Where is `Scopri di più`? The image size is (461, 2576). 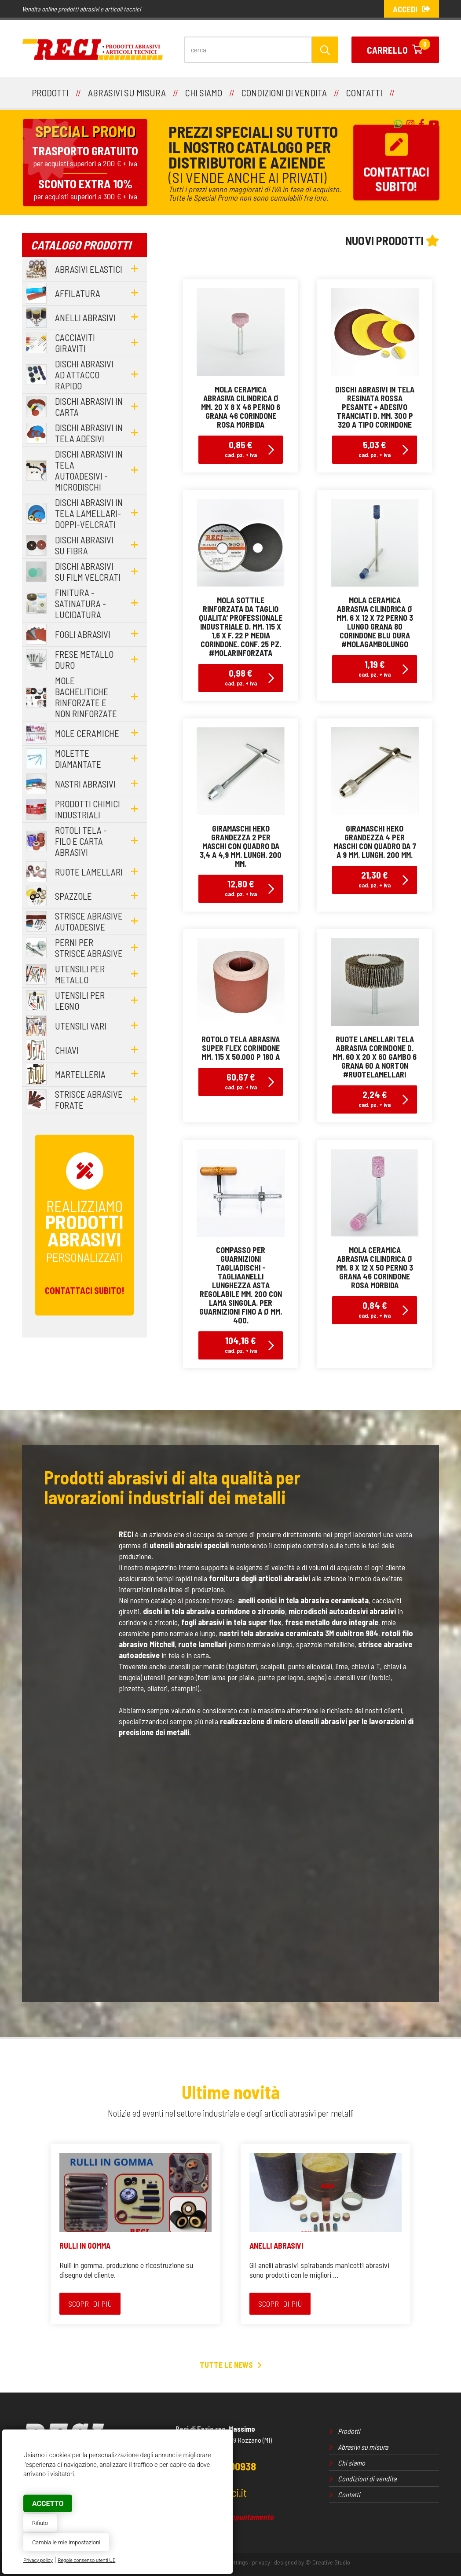 Scopri di più is located at coordinates (90, 2304).